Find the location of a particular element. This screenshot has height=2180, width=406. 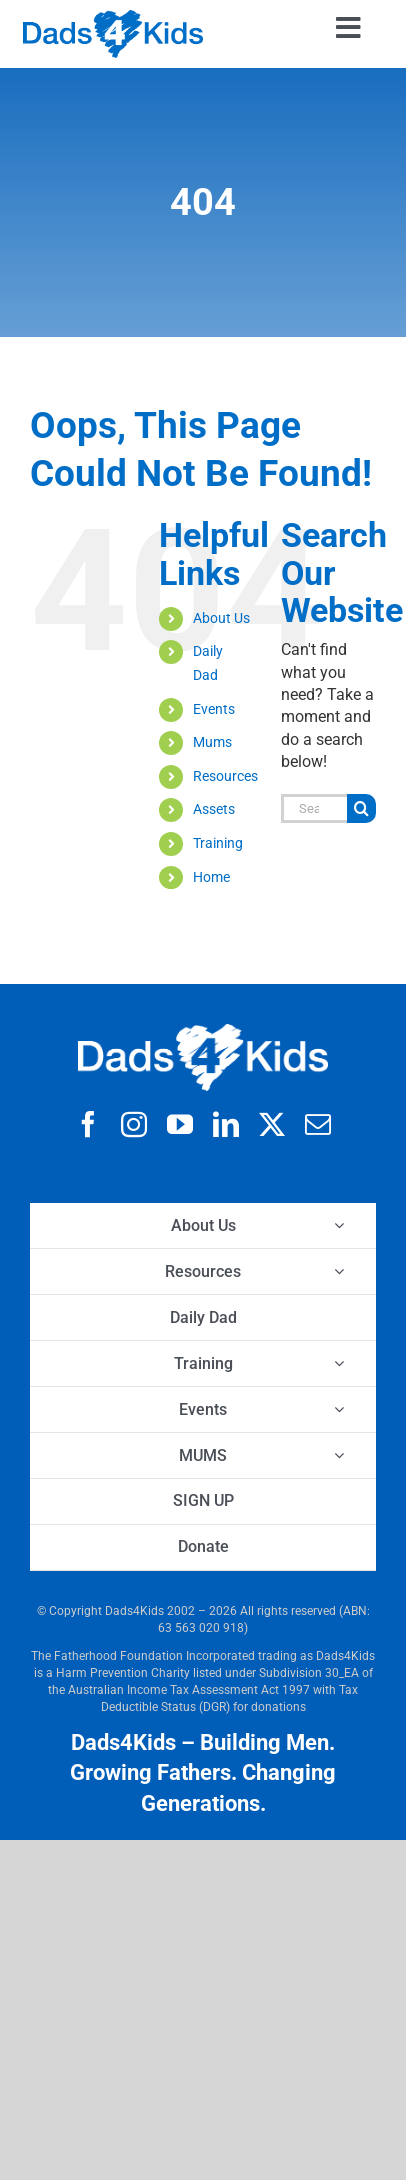

[linkedin] is located at coordinates (226, 1124).